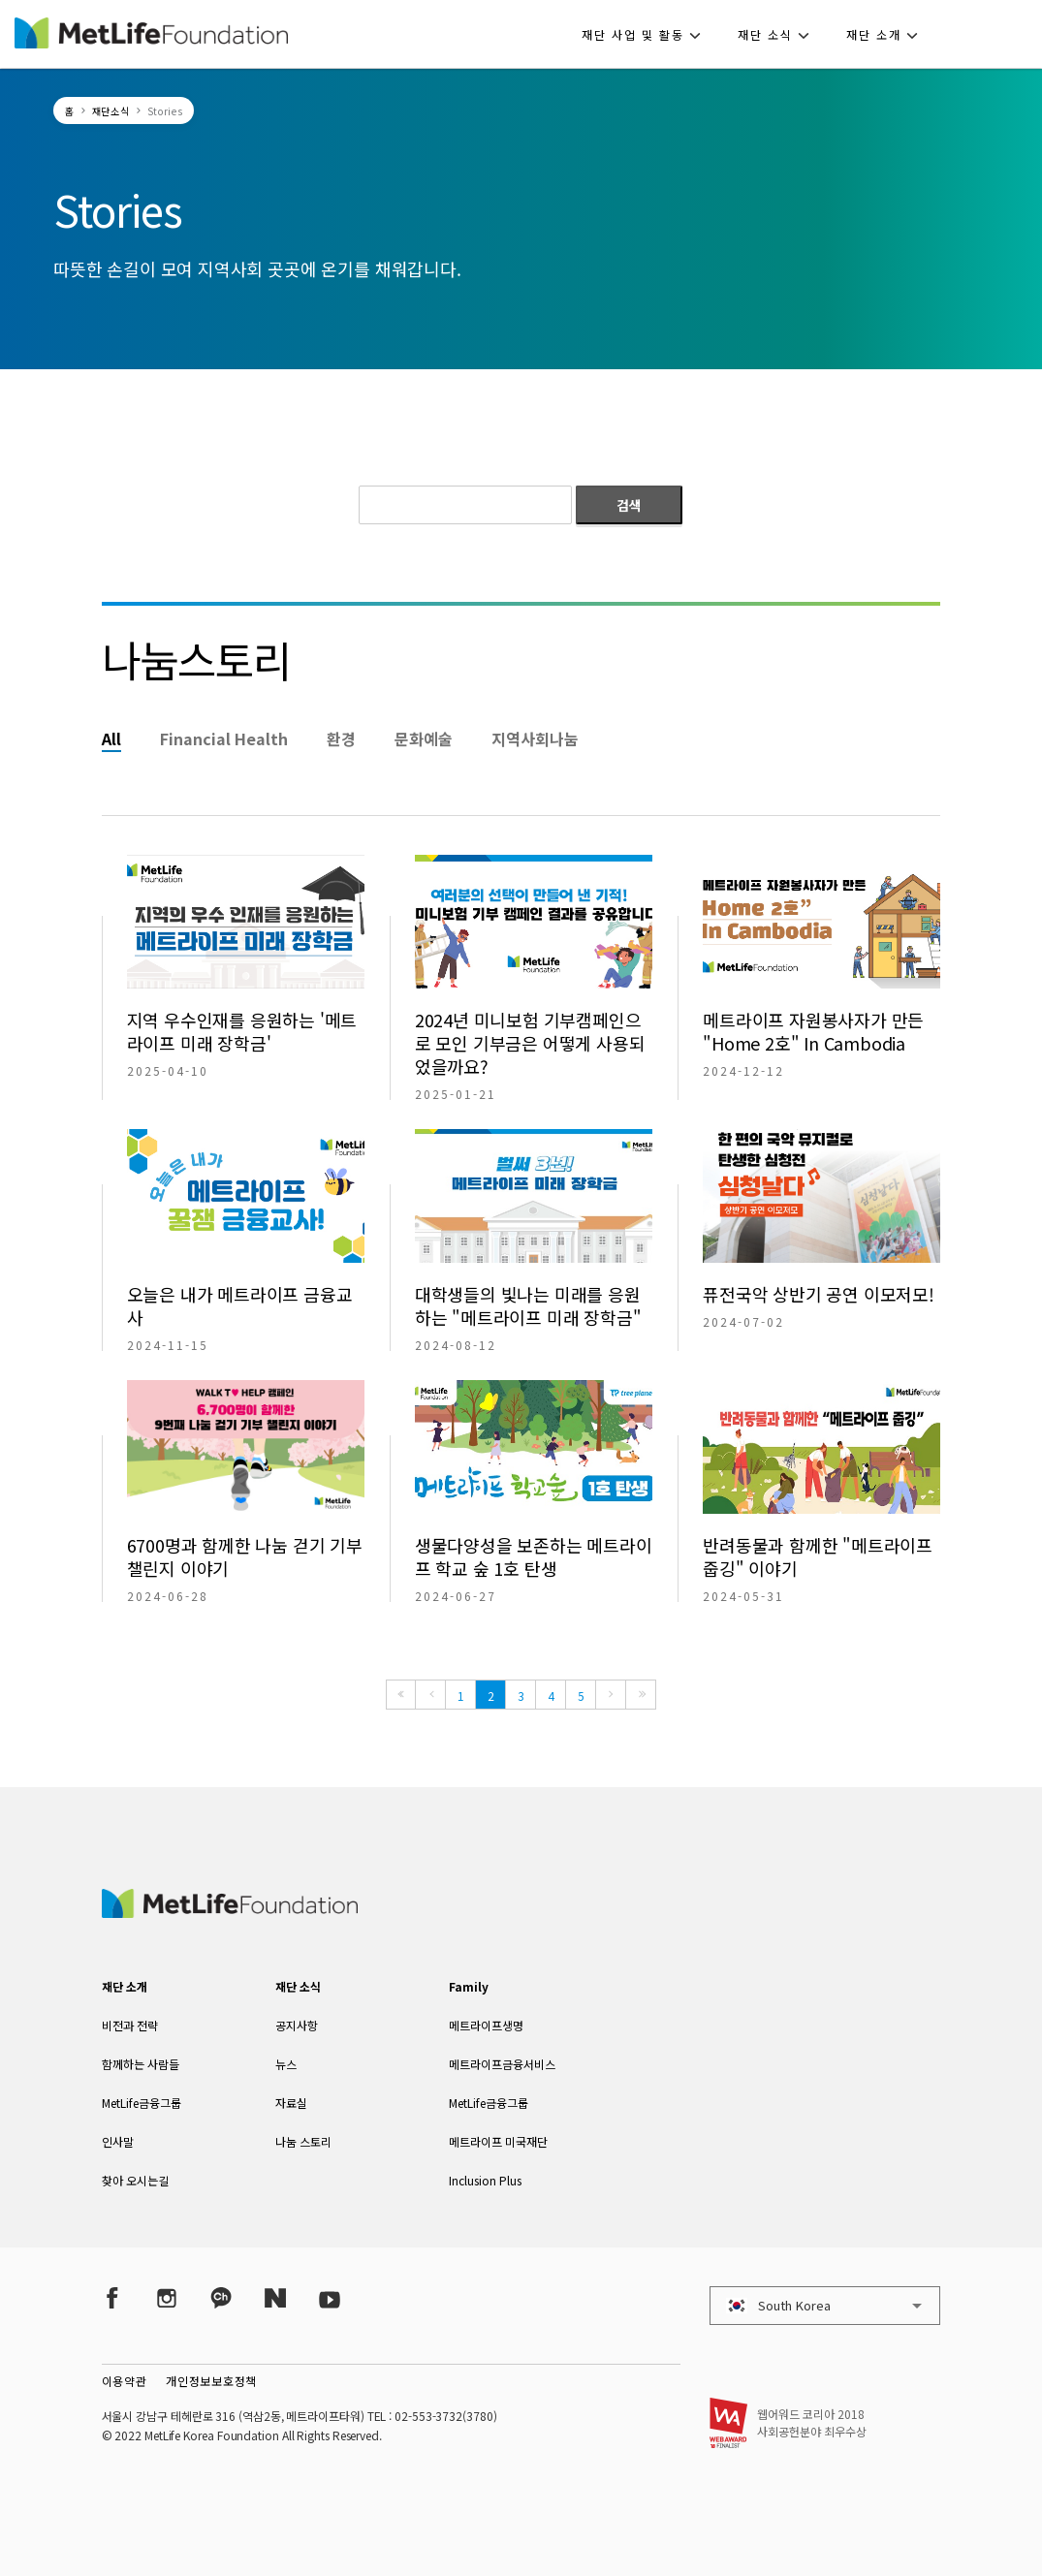 The image size is (1042, 2576). Describe the element at coordinates (610, 1695) in the screenshot. I see `[Next]` at that location.